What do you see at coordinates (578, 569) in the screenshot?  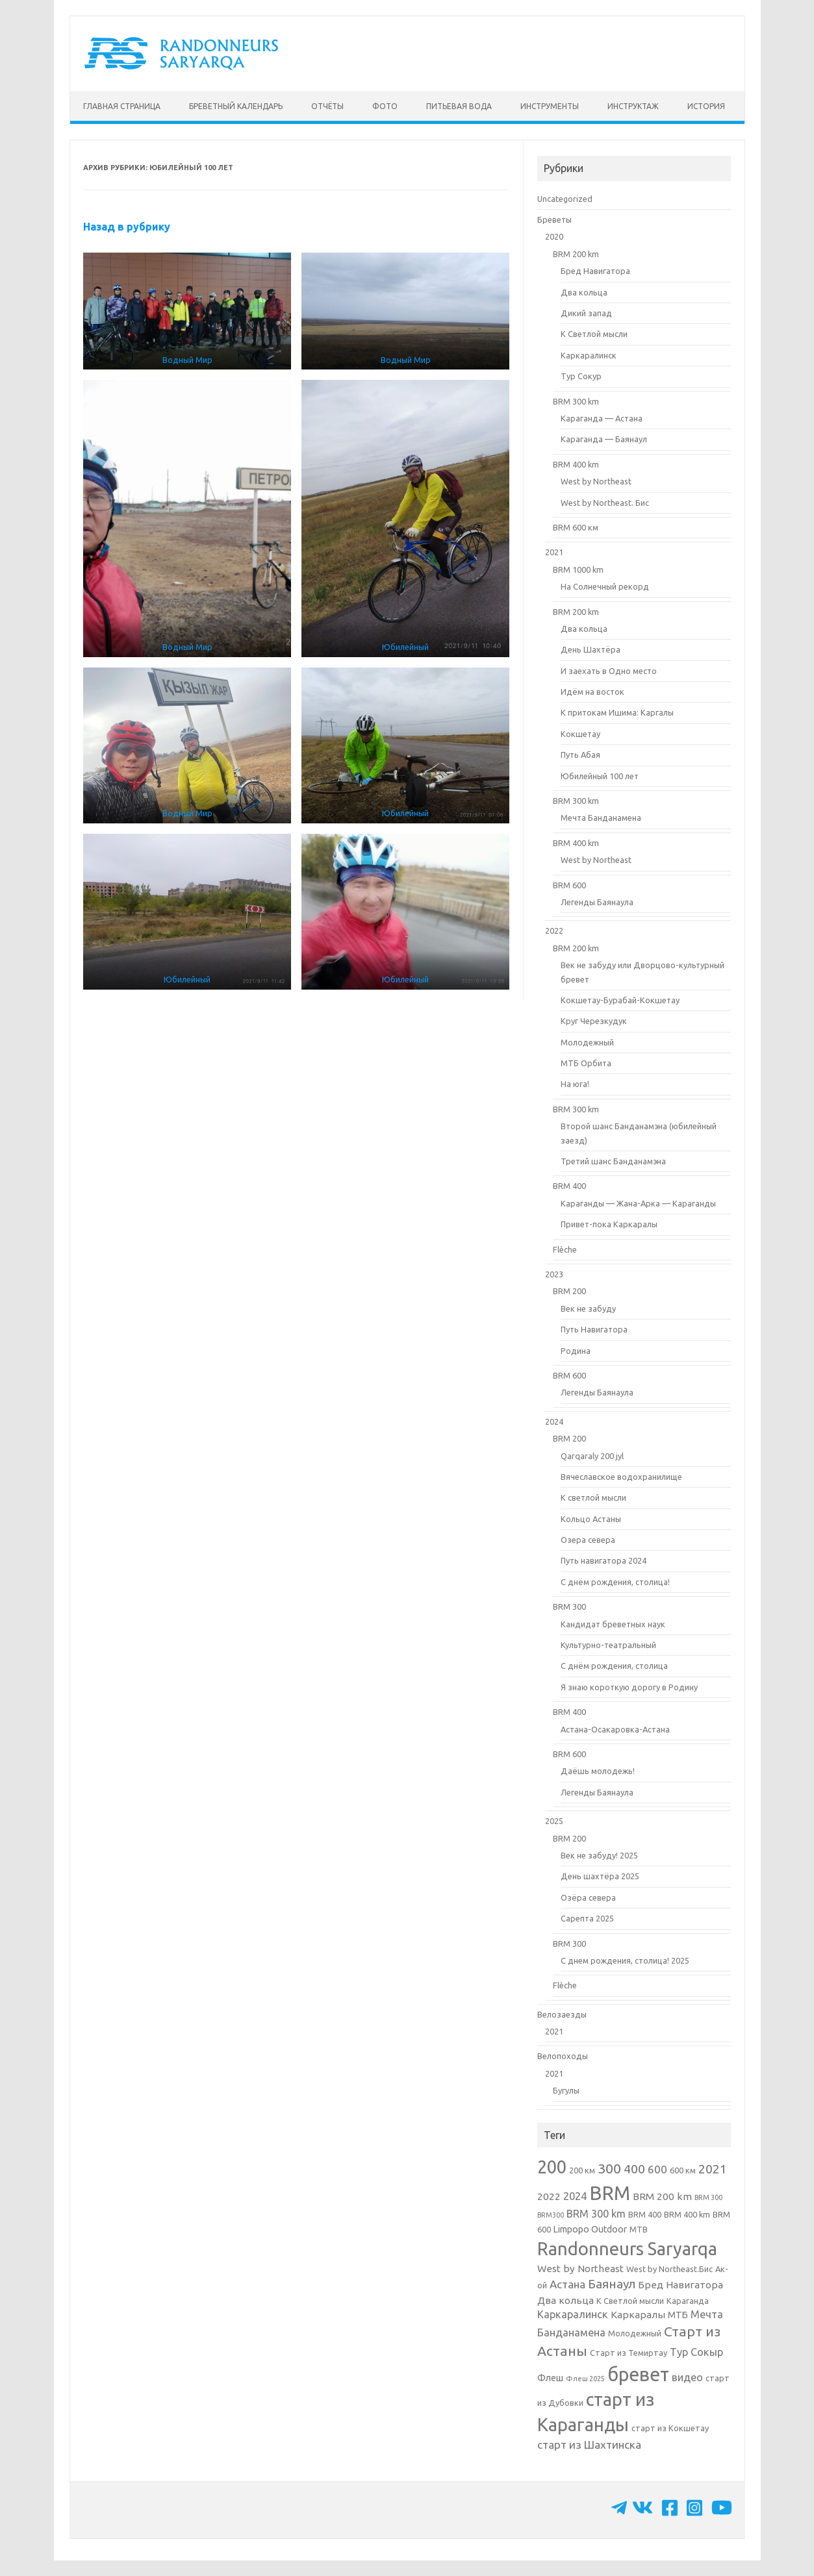 I see `BRM 1000 km` at bounding box center [578, 569].